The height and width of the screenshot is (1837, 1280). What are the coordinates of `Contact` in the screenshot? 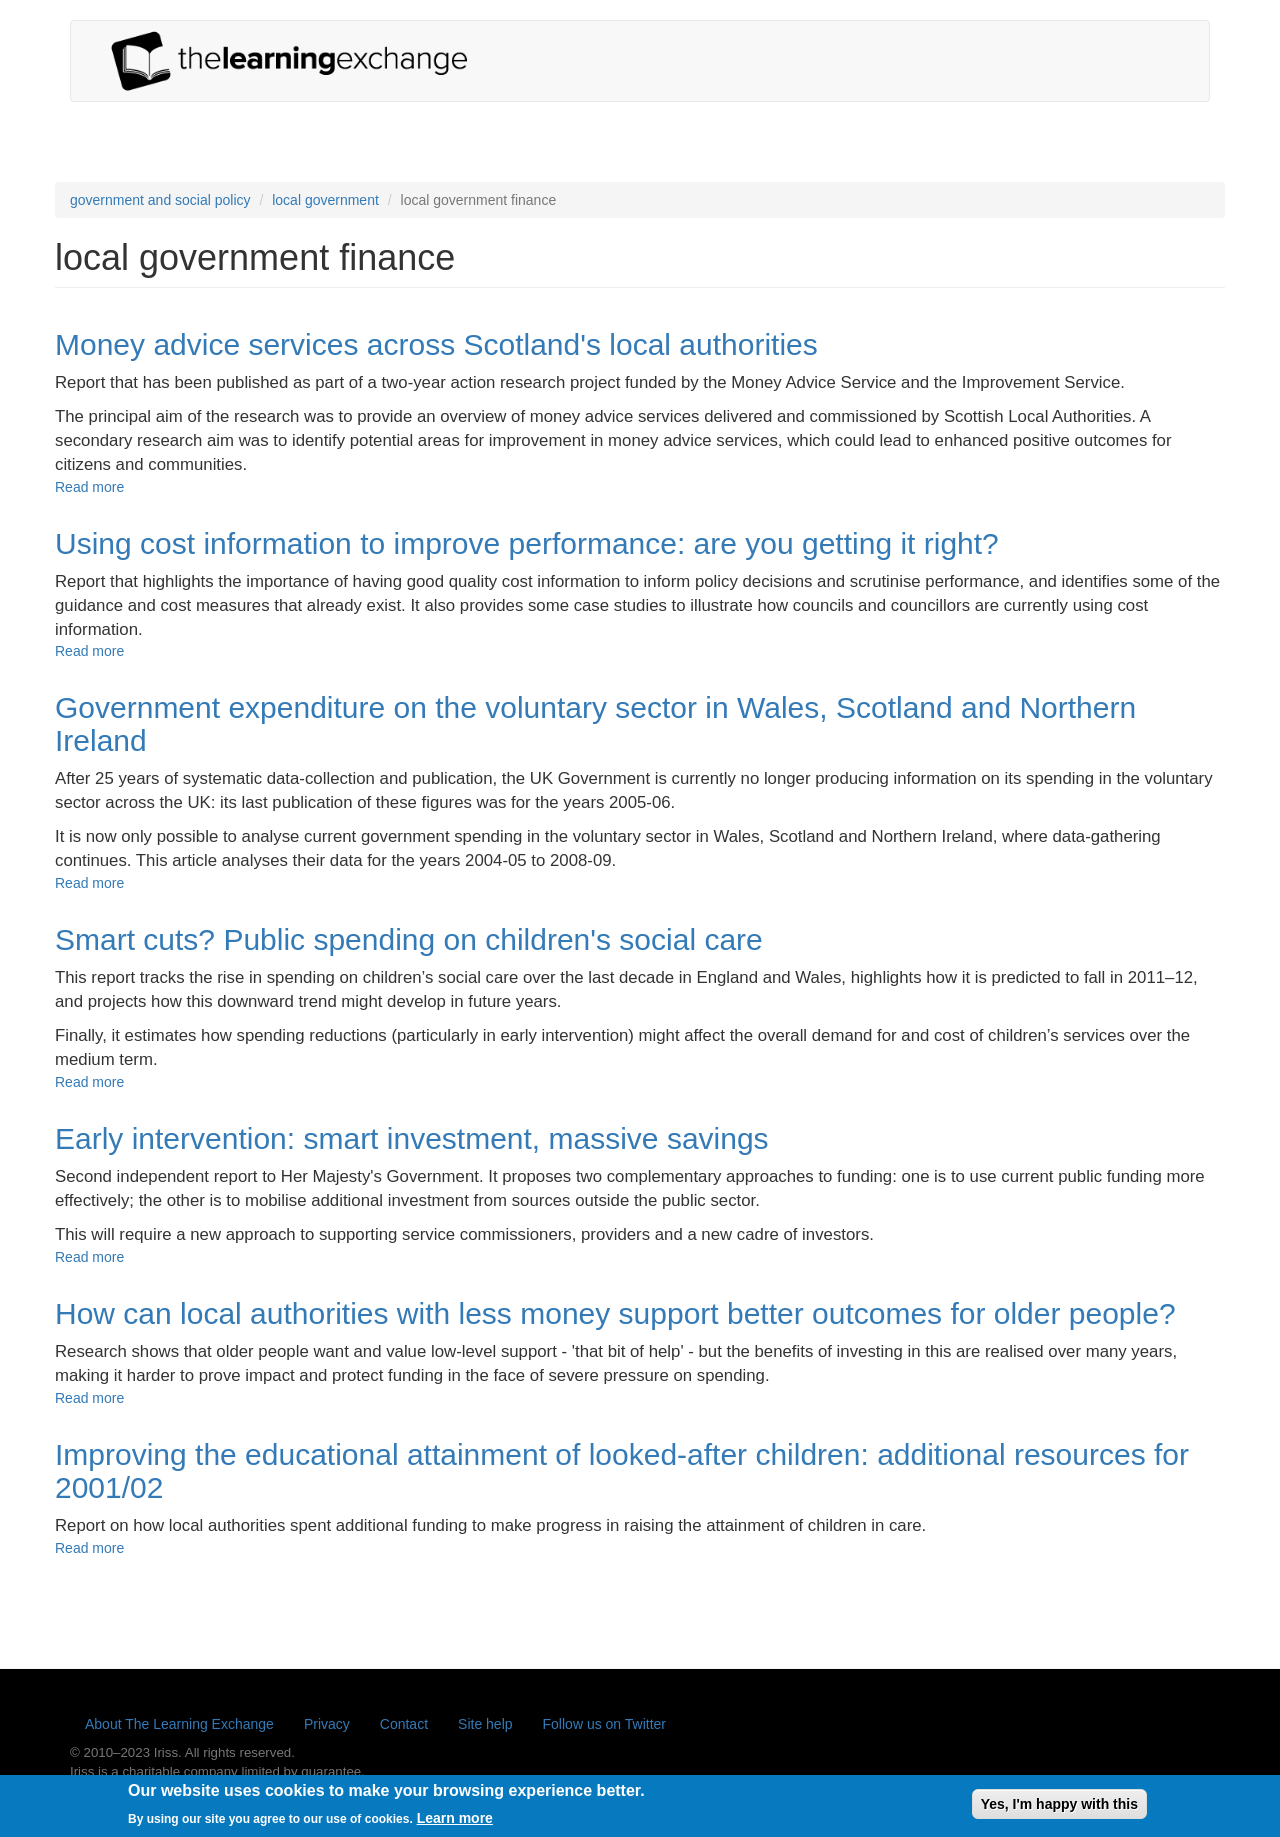 It's located at (404, 1724).